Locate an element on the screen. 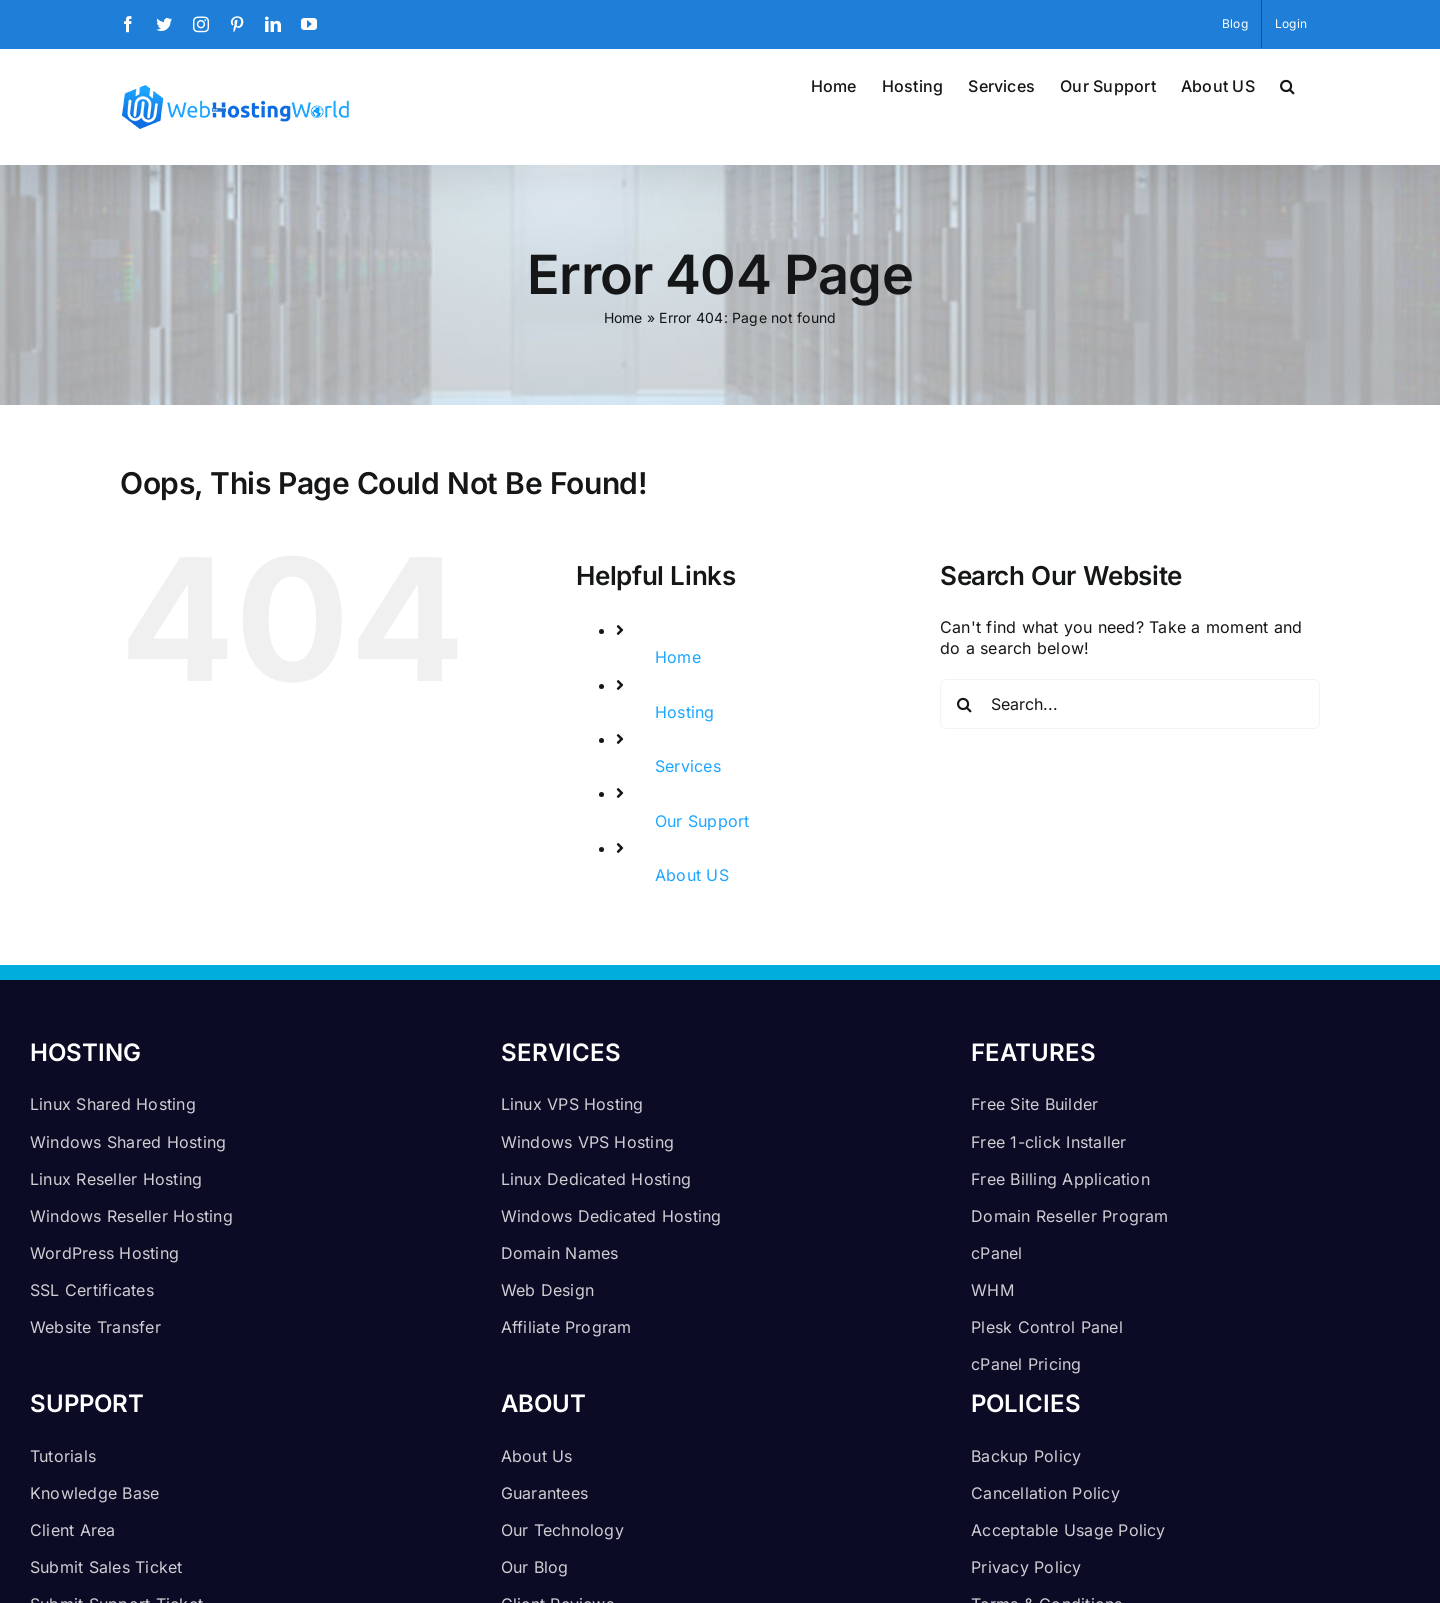  [Search] is located at coordinates (965, 704).